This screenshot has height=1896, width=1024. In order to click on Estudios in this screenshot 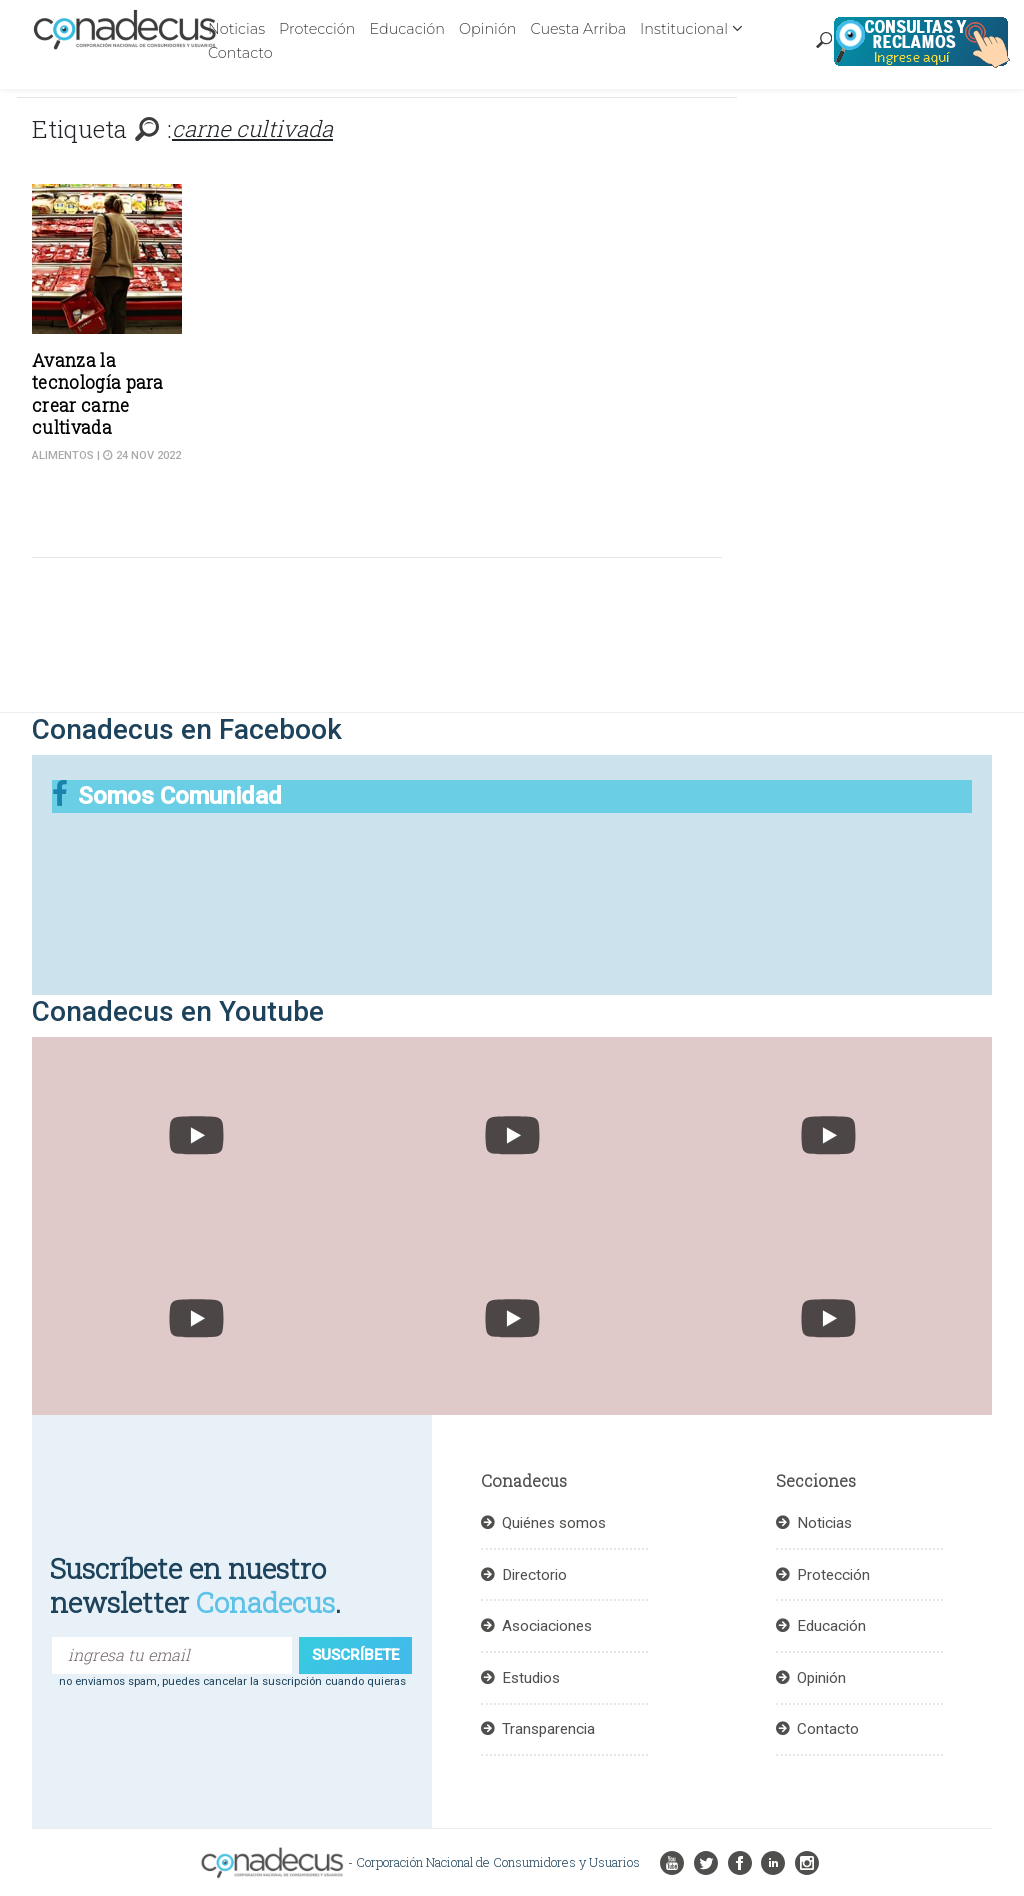, I will do `click(531, 1678)`.